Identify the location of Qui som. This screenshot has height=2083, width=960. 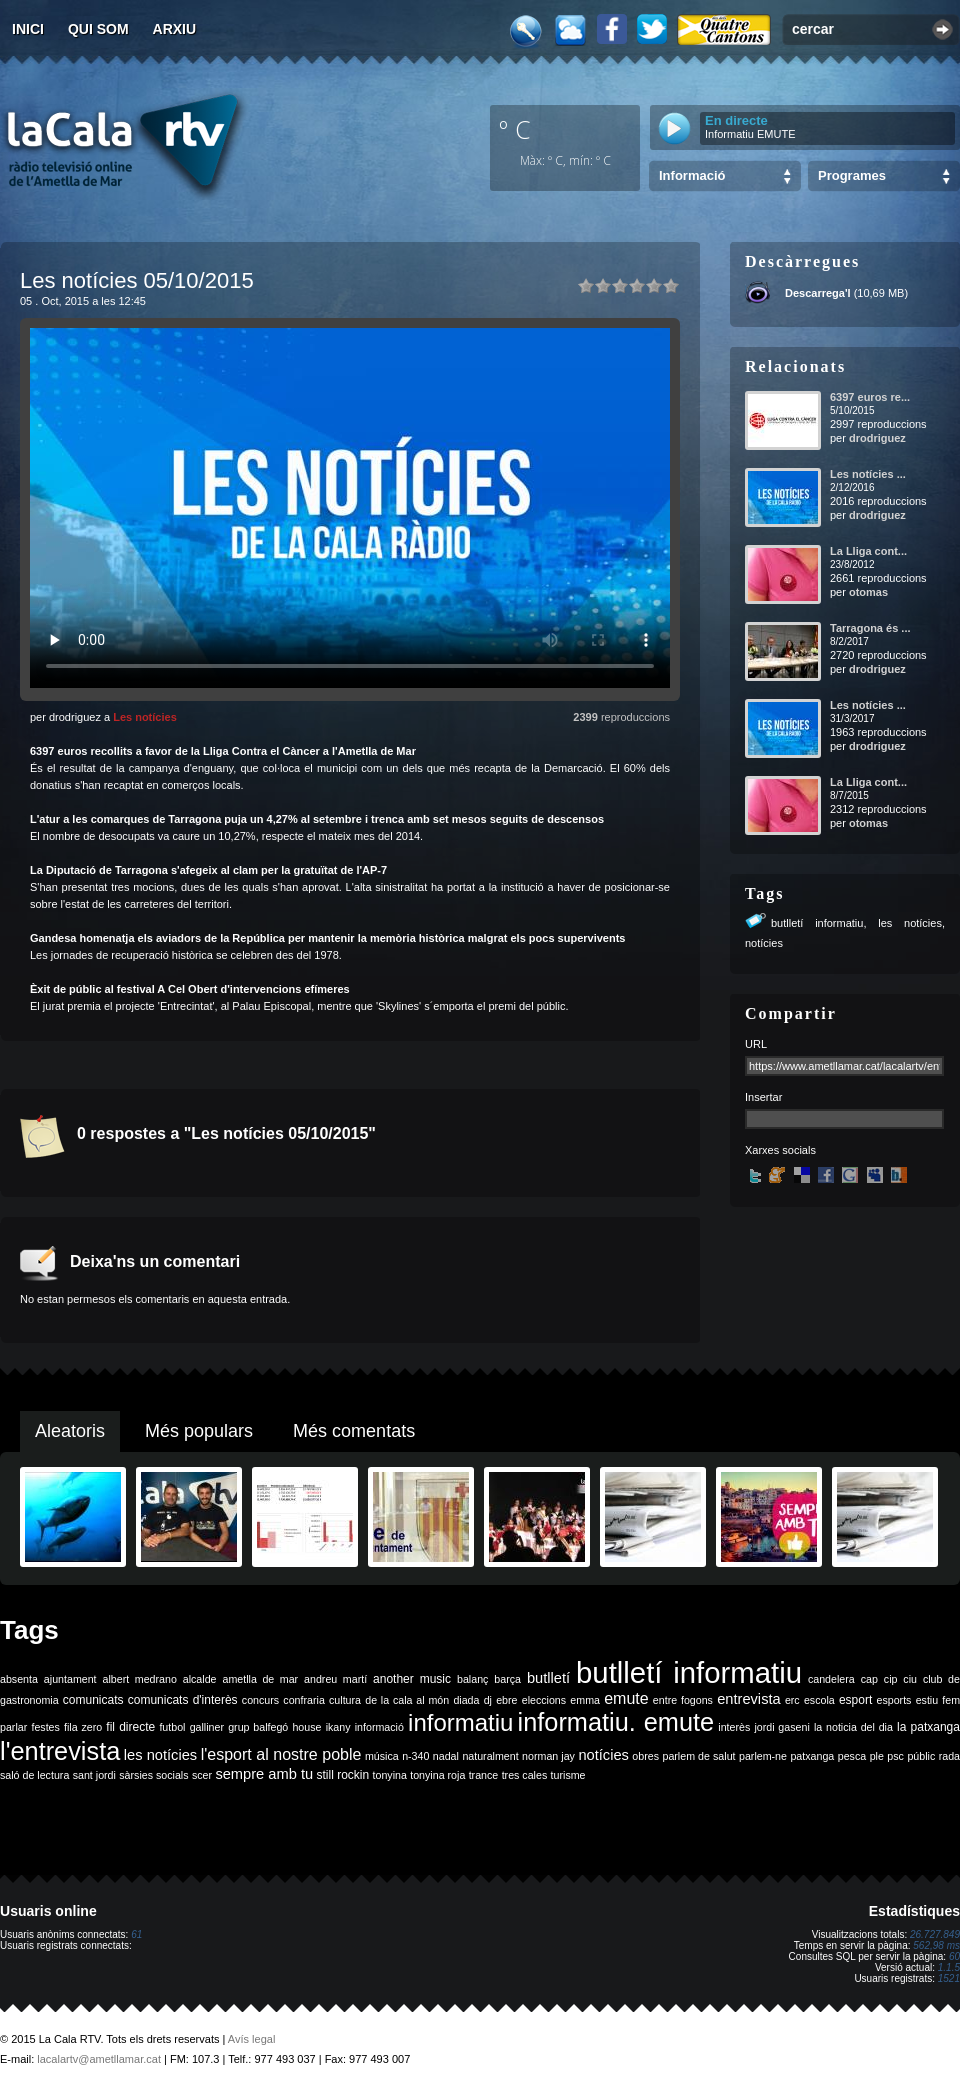
(98, 29).